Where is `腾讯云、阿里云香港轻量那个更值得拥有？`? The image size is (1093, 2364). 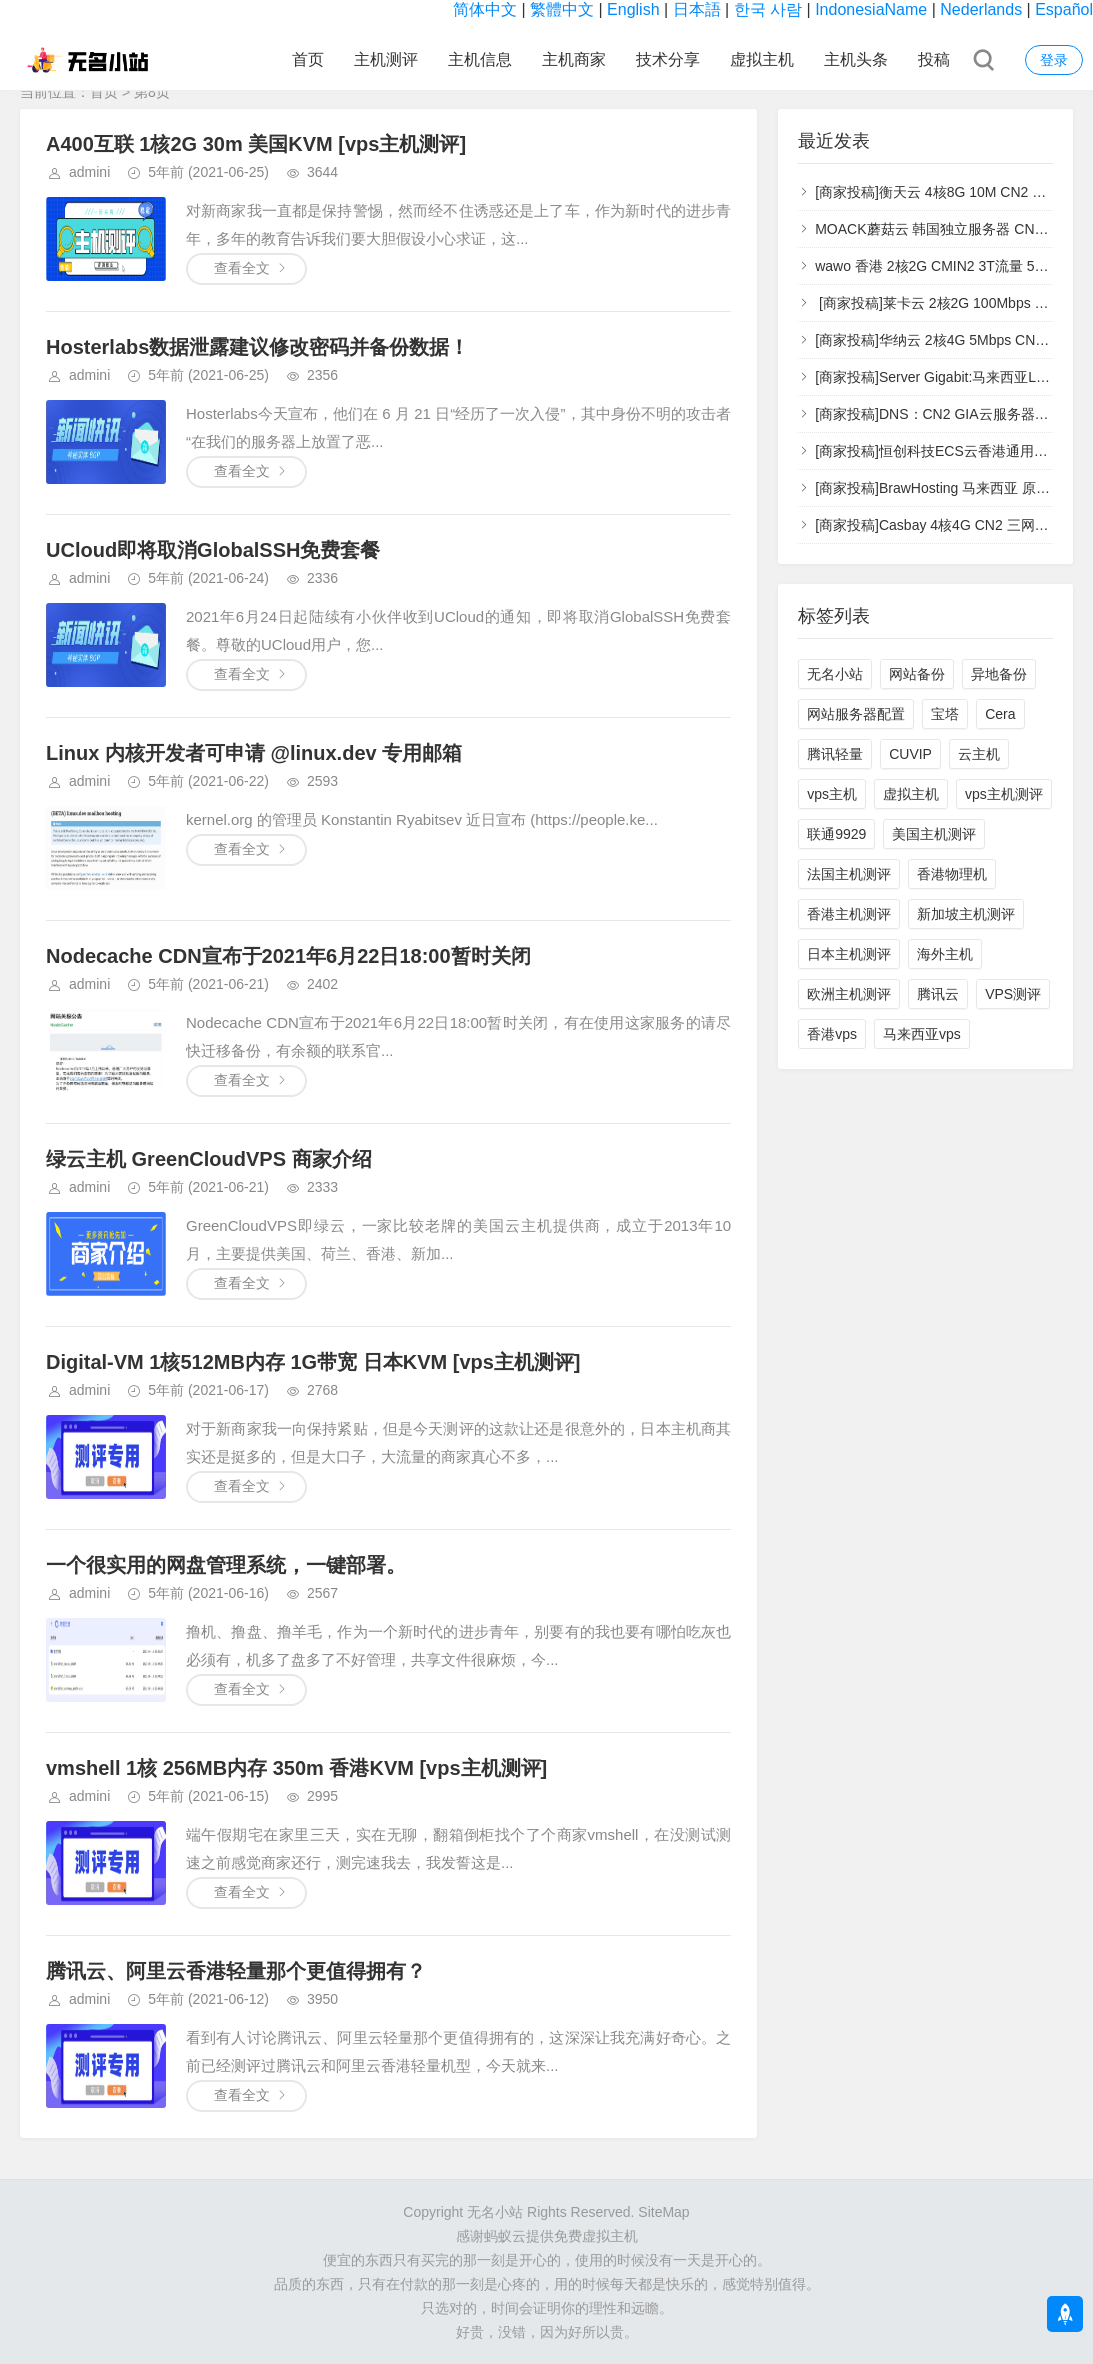 腾讯云、阿里云香港轻量那个更值得拥有？ is located at coordinates (236, 1971).